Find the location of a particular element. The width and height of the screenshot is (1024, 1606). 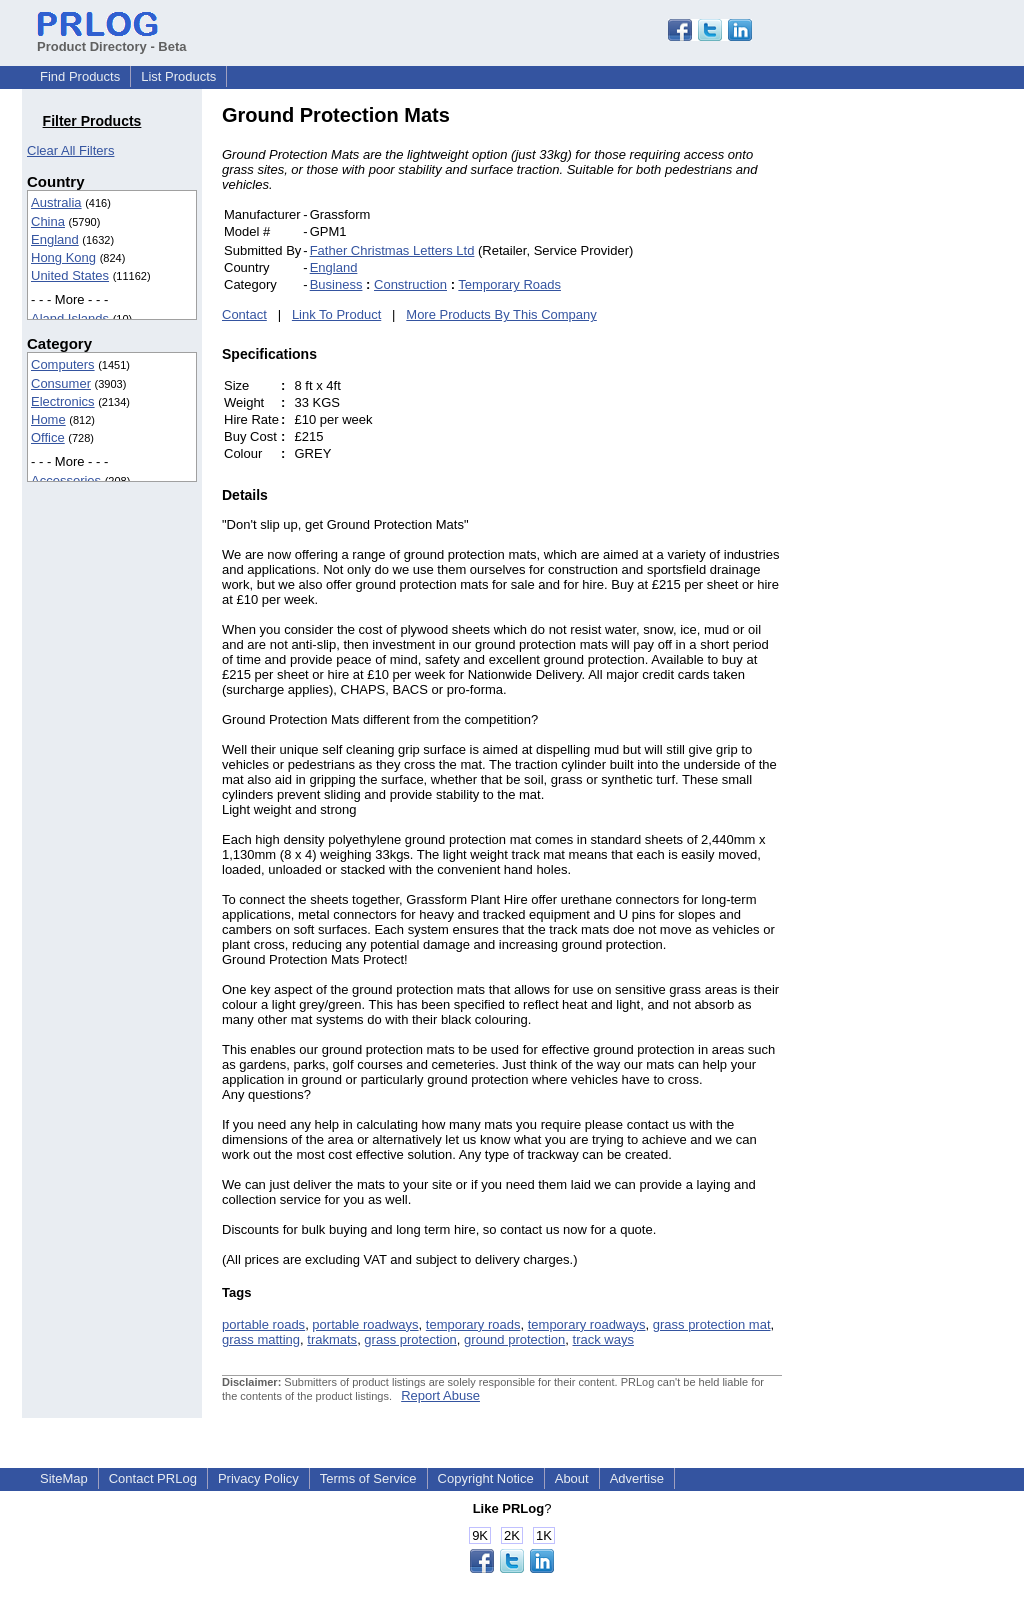

trakmats is located at coordinates (332, 1339).